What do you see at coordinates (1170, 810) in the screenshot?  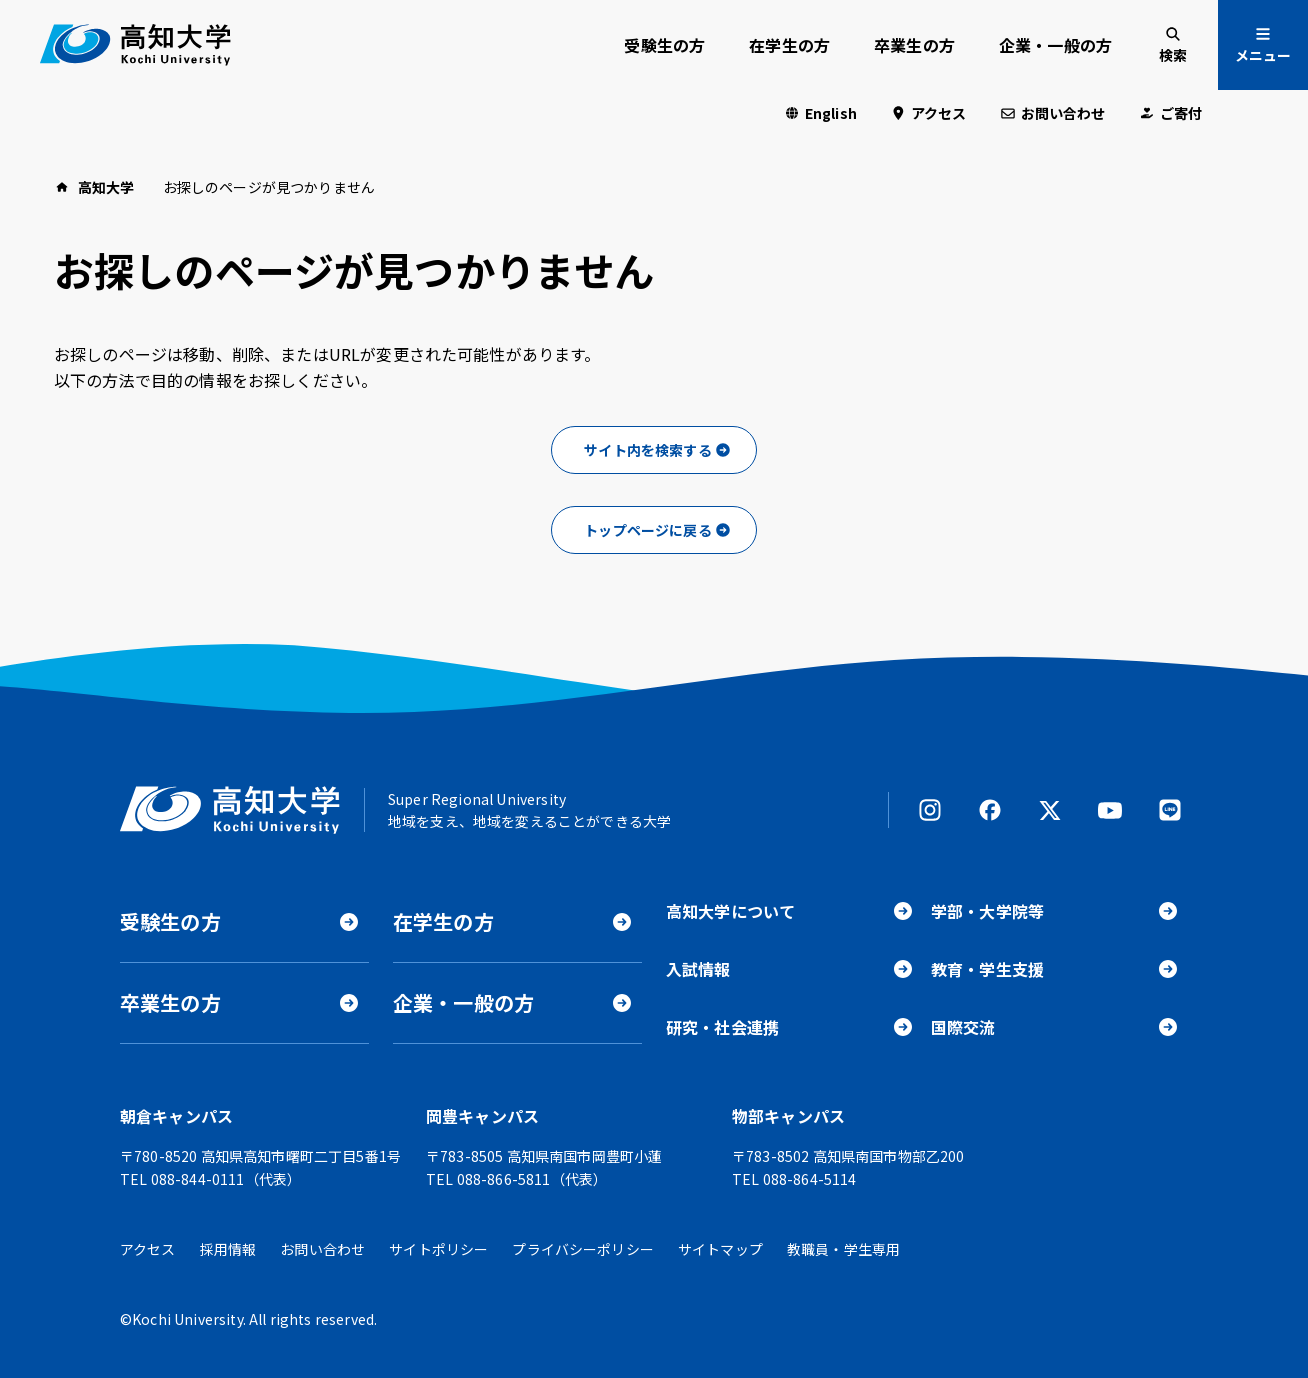 I see `LINE` at bounding box center [1170, 810].